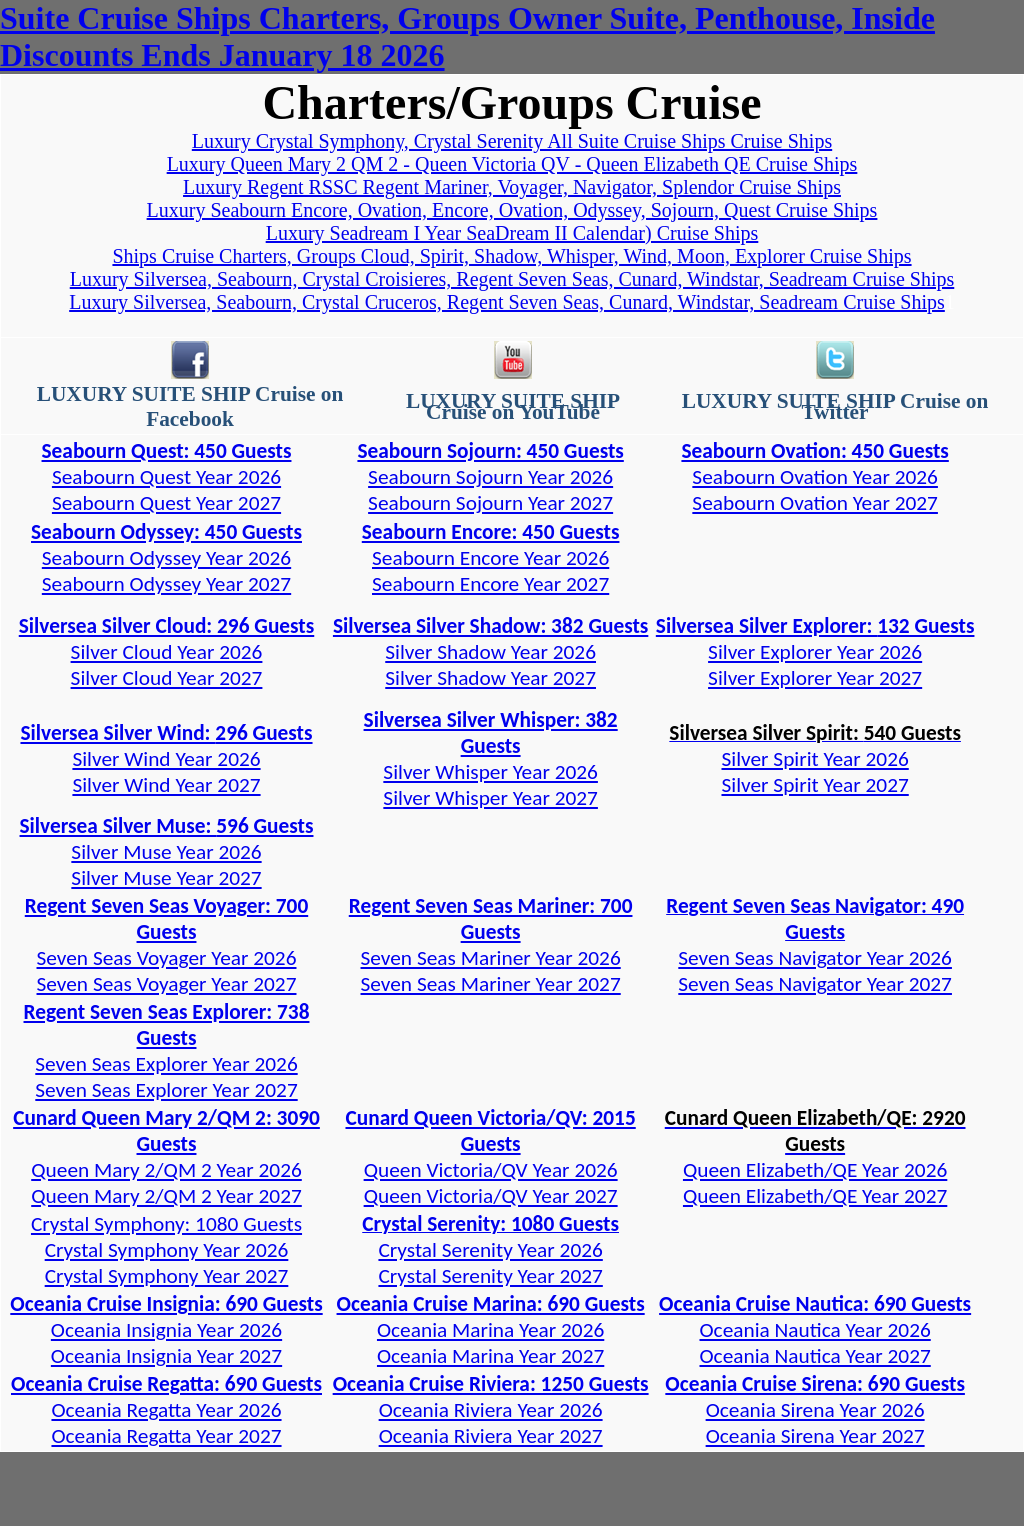 The width and height of the screenshot is (1024, 1526). Describe the element at coordinates (166, 1064) in the screenshot. I see `Seven Seas Explorer Year 2026` at that location.